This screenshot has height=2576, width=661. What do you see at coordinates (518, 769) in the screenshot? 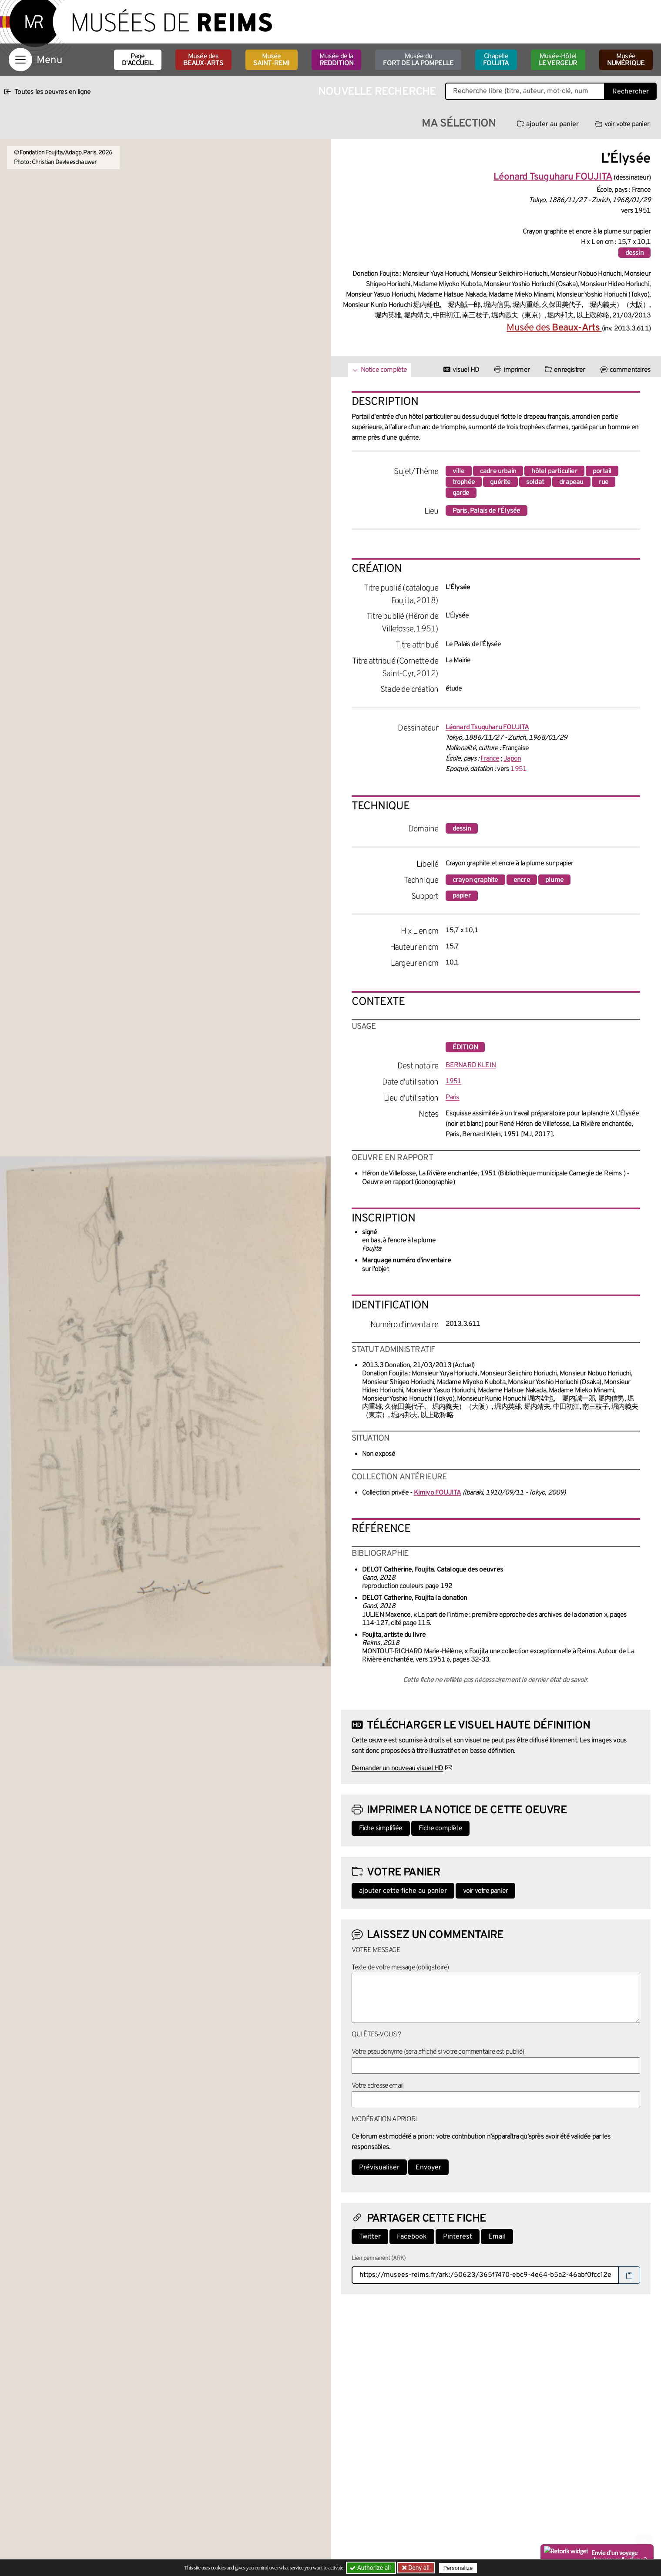
I see `1951` at bounding box center [518, 769].